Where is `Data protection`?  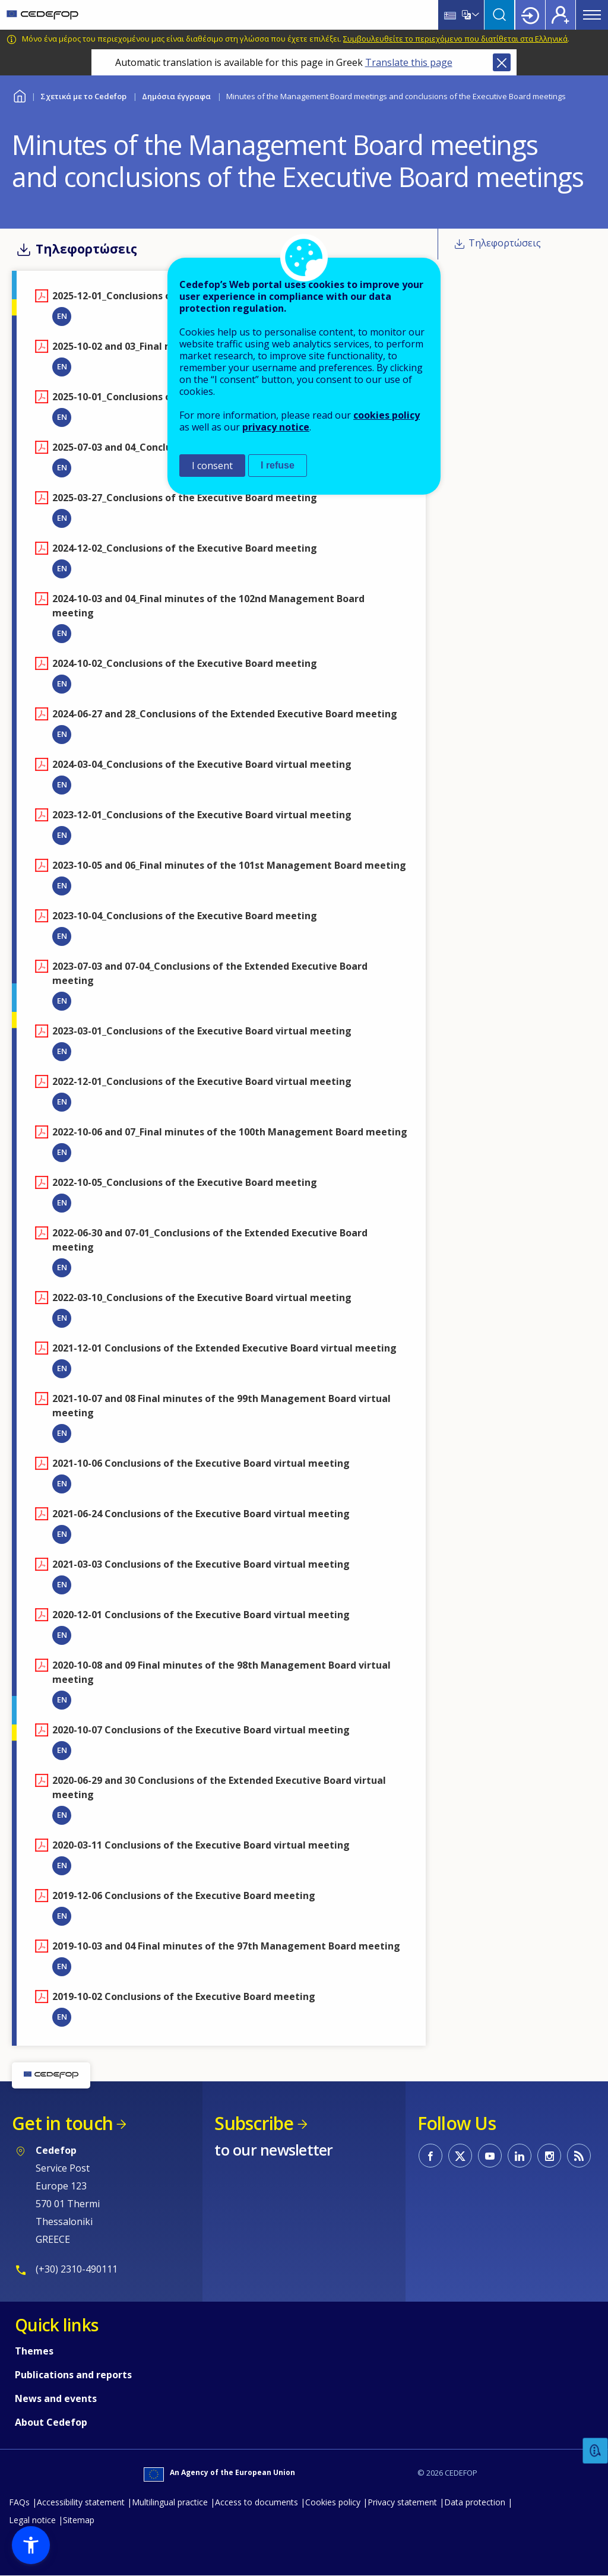 Data protection is located at coordinates (474, 2502).